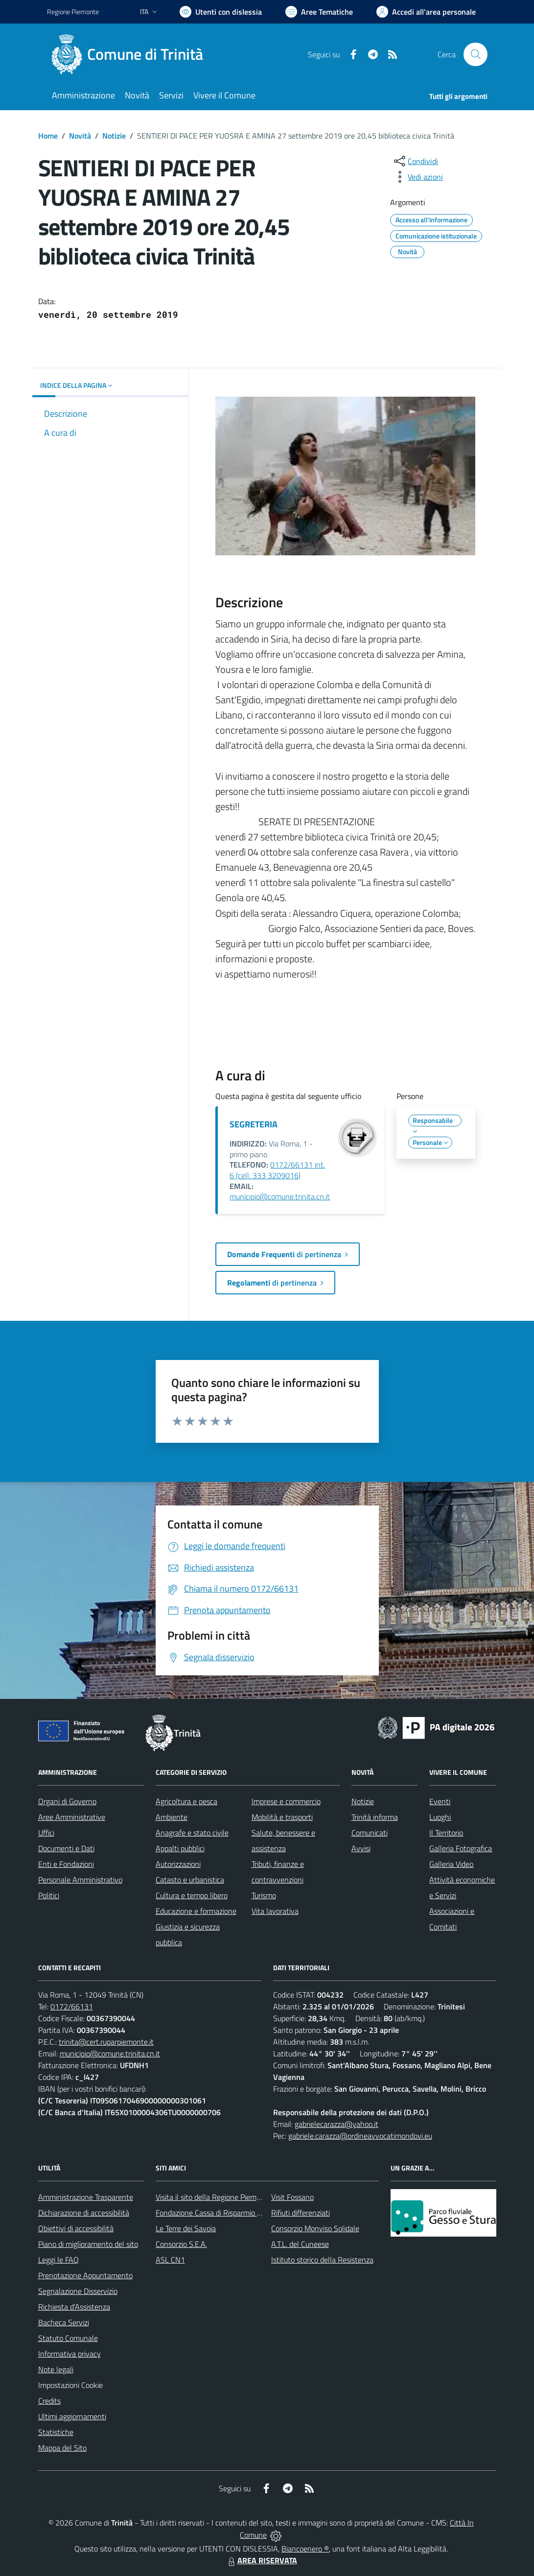 Image resolution: width=534 pixels, height=2576 pixels. Describe the element at coordinates (186, 1801) in the screenshot. I see `Agricoltura e pesca` at that location.